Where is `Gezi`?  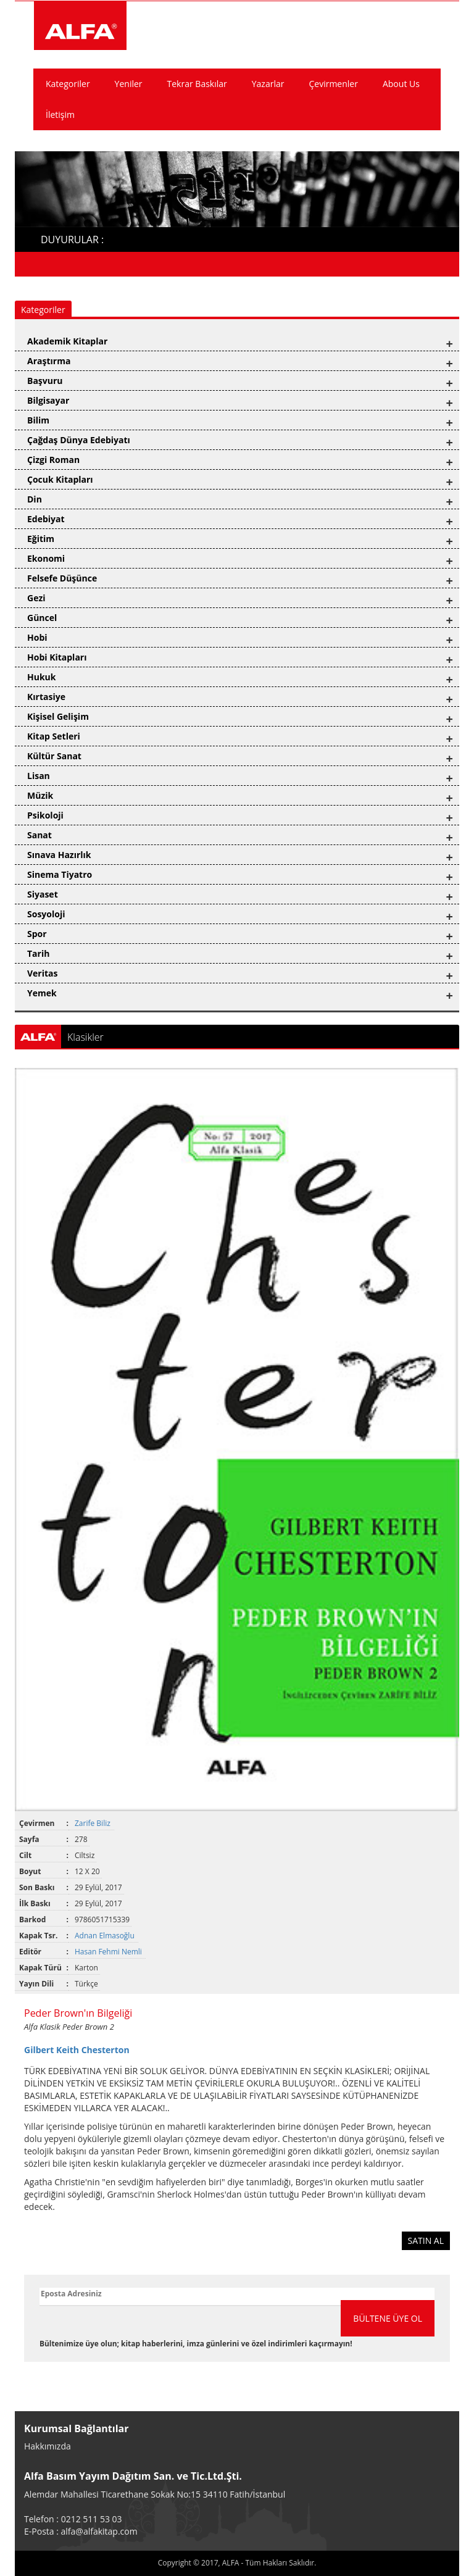
Gezi is located at coordinates (36, 598).